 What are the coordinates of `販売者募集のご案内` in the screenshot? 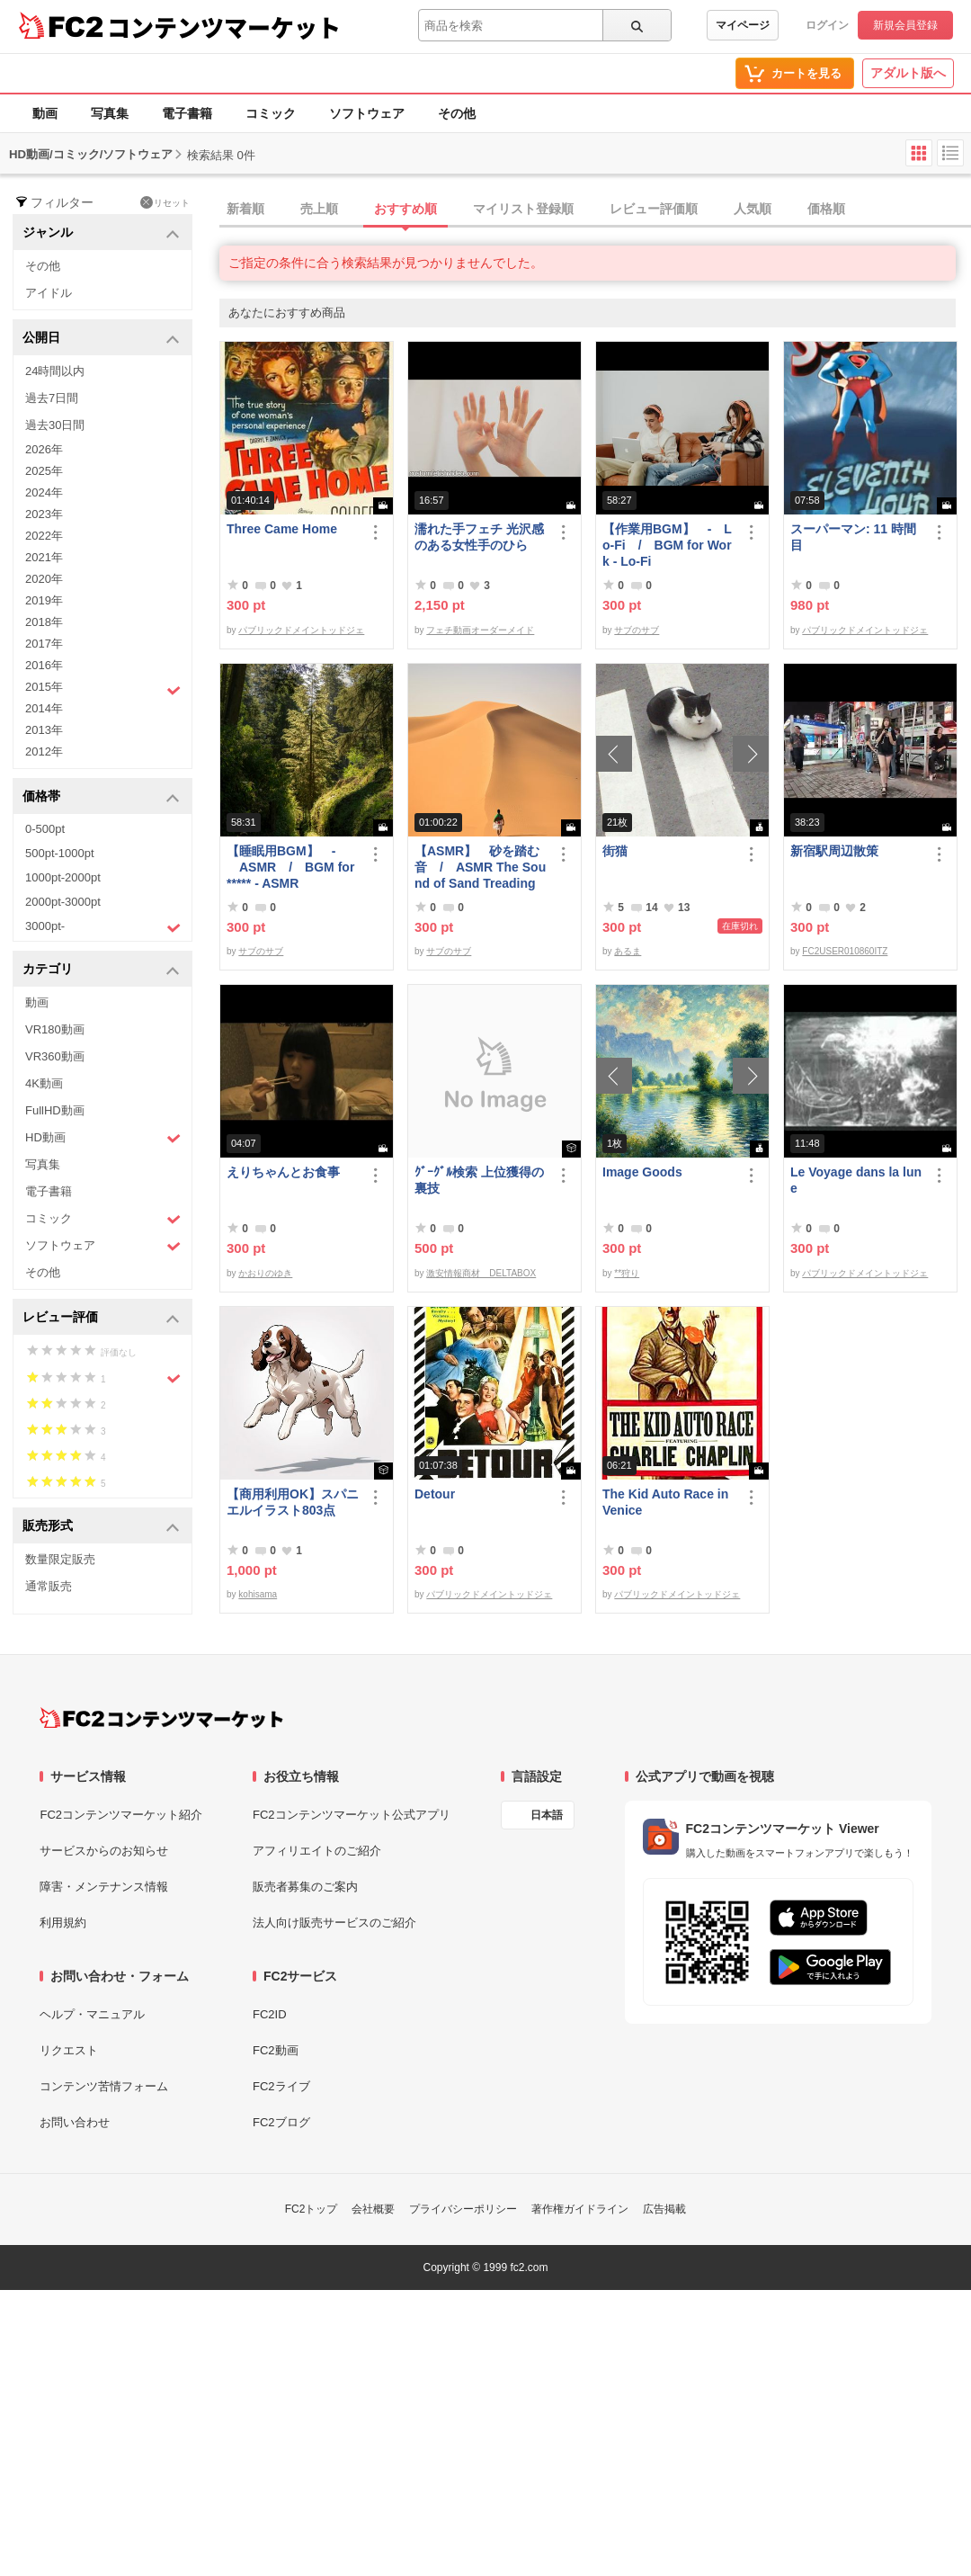 It's located at (305, 1886).